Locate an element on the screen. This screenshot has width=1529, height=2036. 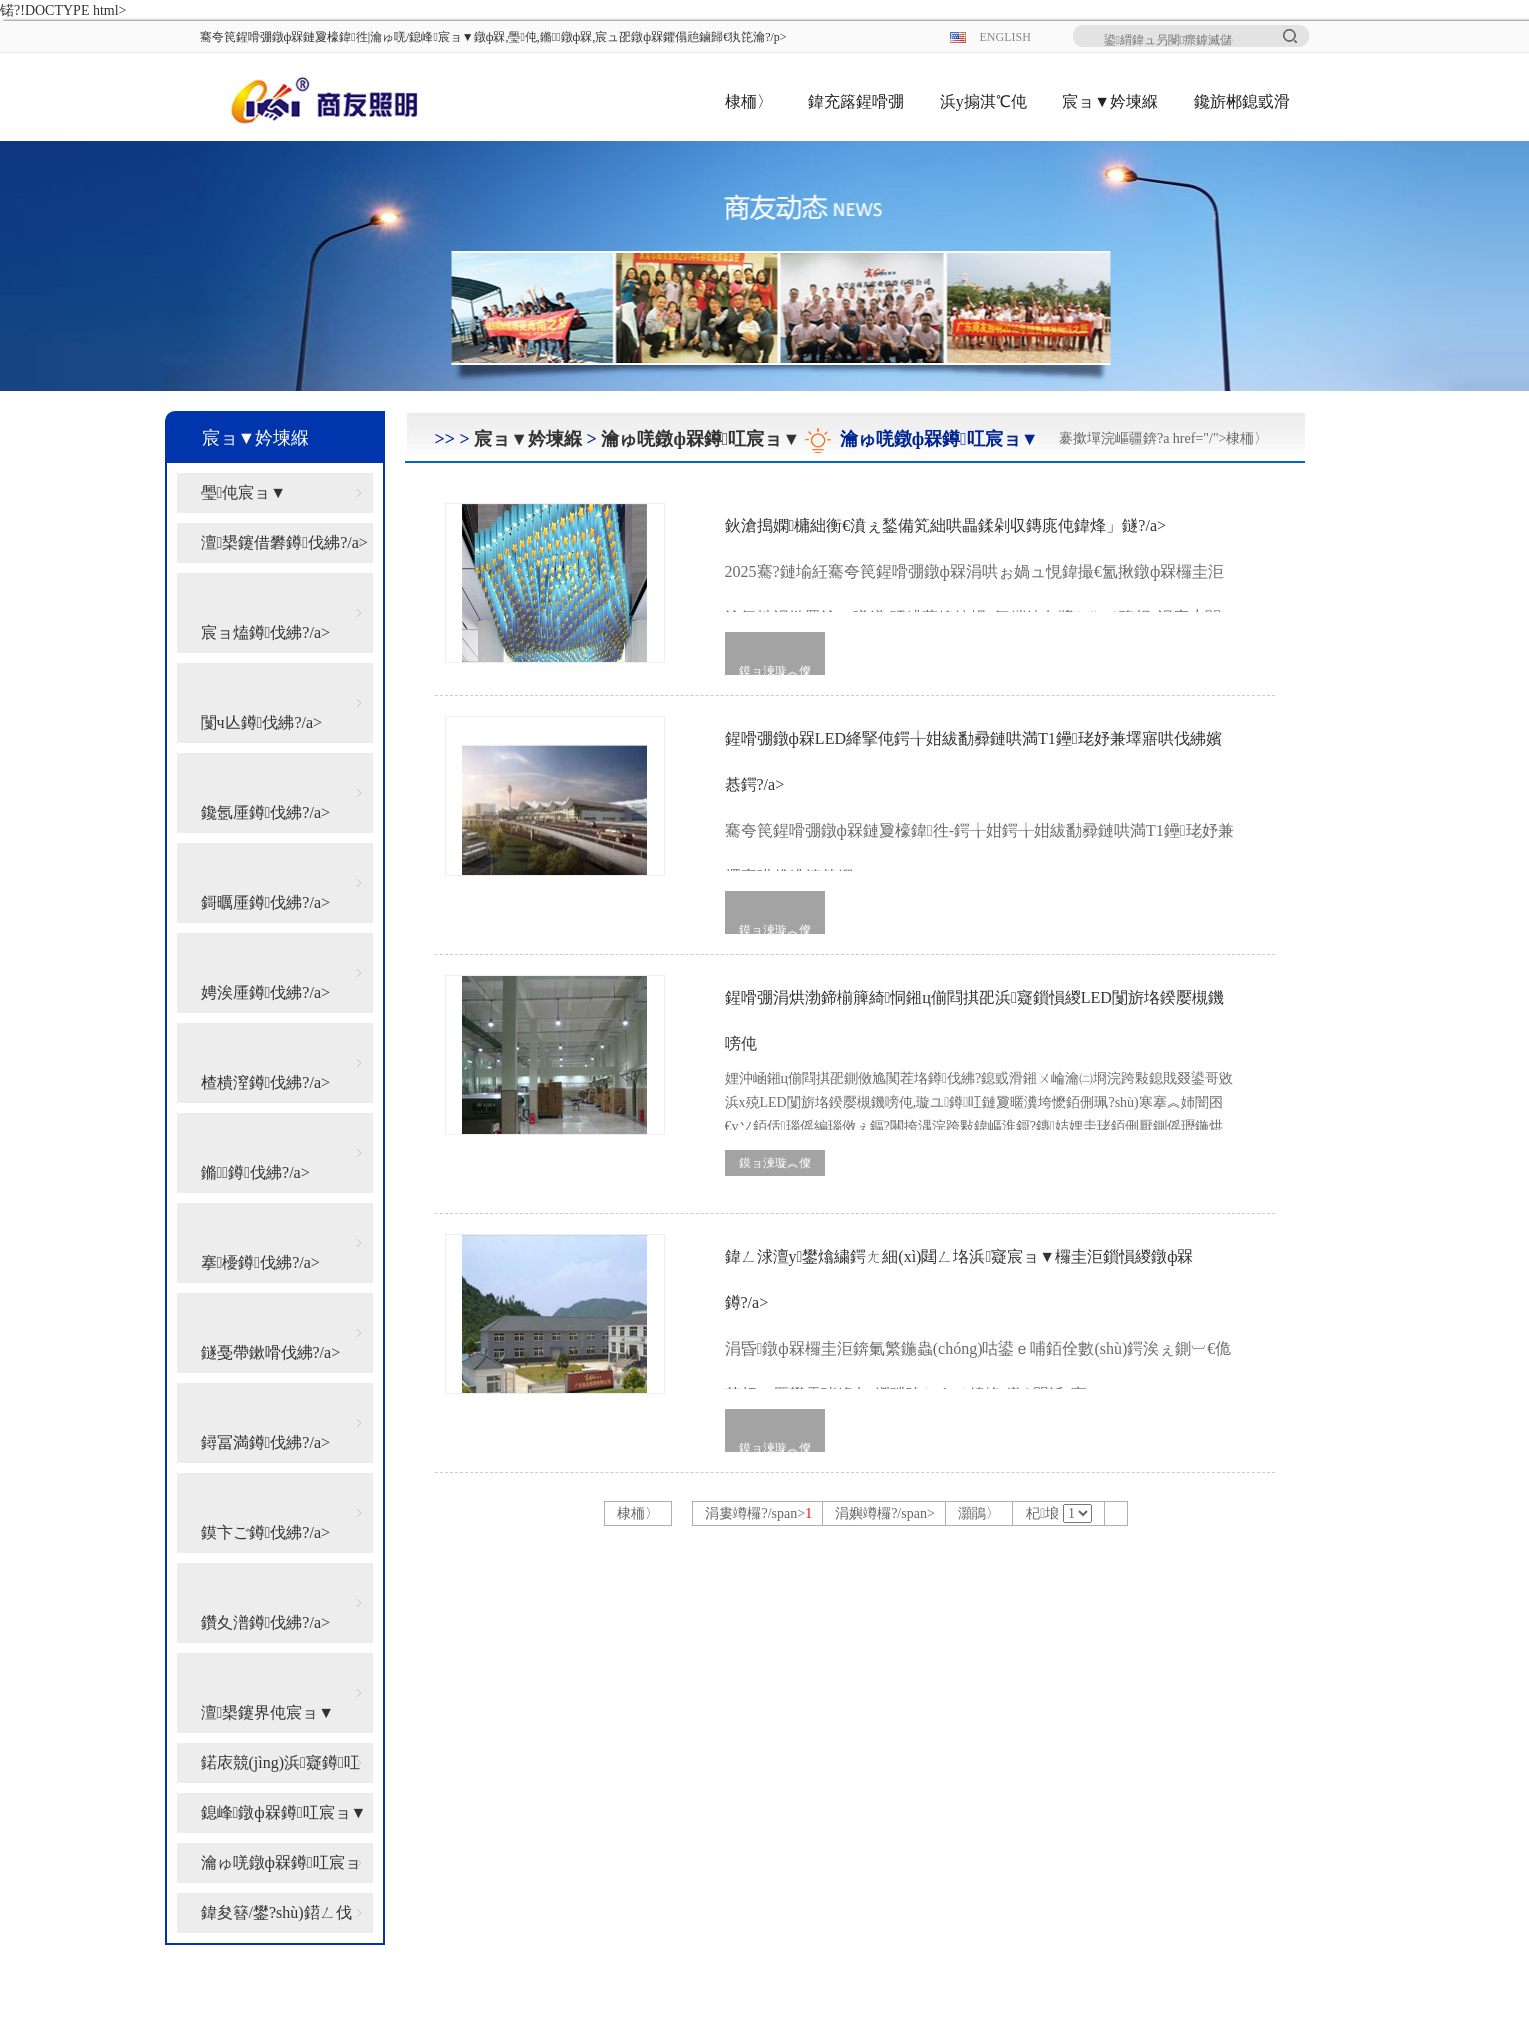
楂樻潌鐏伐紼?/a> is located at coordinates (266, 1082).